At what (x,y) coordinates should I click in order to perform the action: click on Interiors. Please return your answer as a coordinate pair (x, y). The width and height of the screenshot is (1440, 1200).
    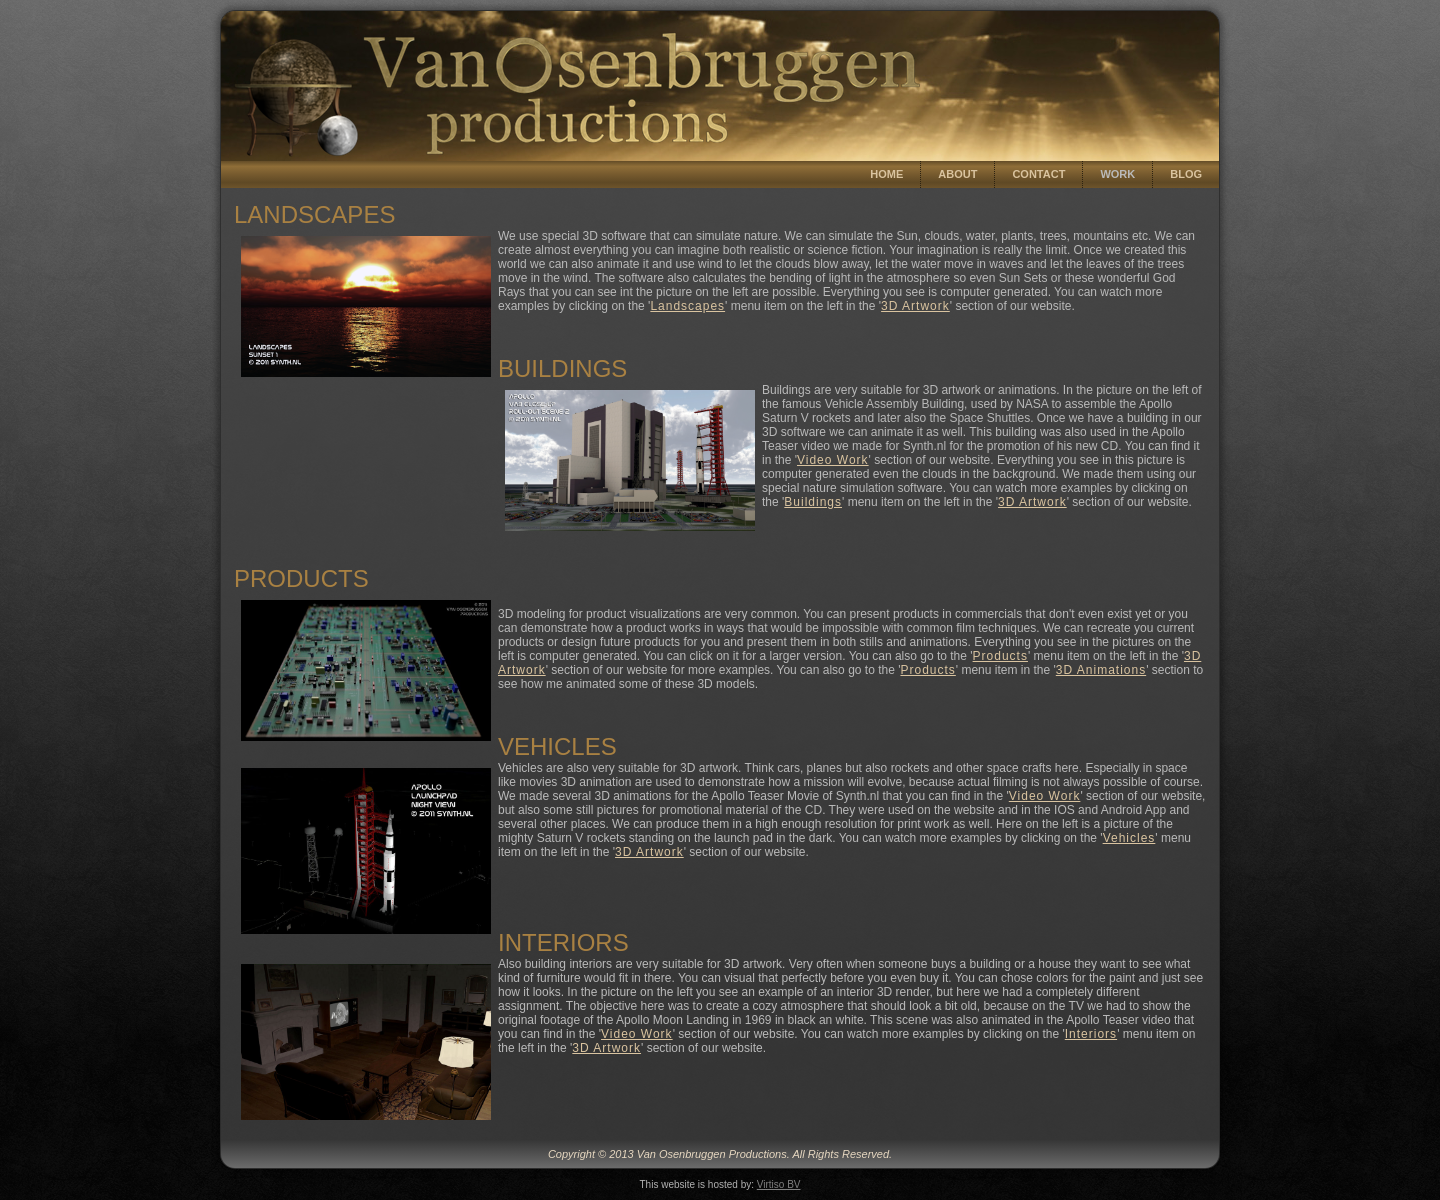
    Looking at the image, I should click on (1091, 1034).